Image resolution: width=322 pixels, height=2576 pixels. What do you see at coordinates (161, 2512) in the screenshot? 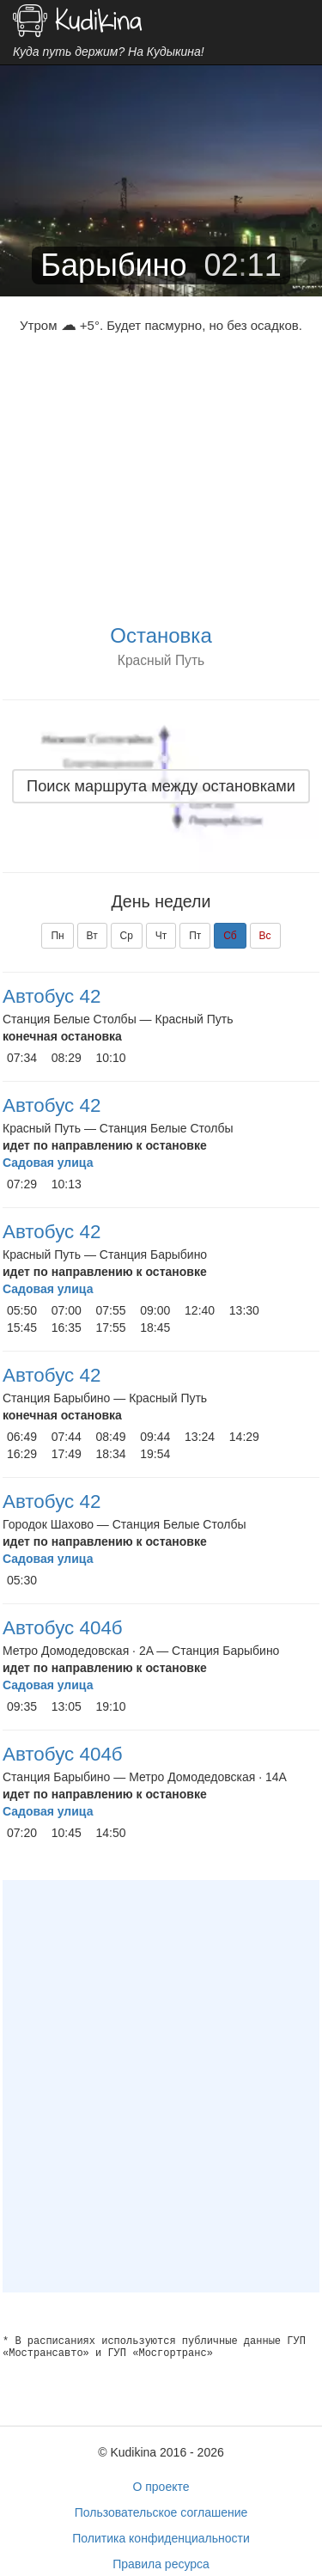
I see `Пользовательское соглашение` at bounding box center [161, 2512].